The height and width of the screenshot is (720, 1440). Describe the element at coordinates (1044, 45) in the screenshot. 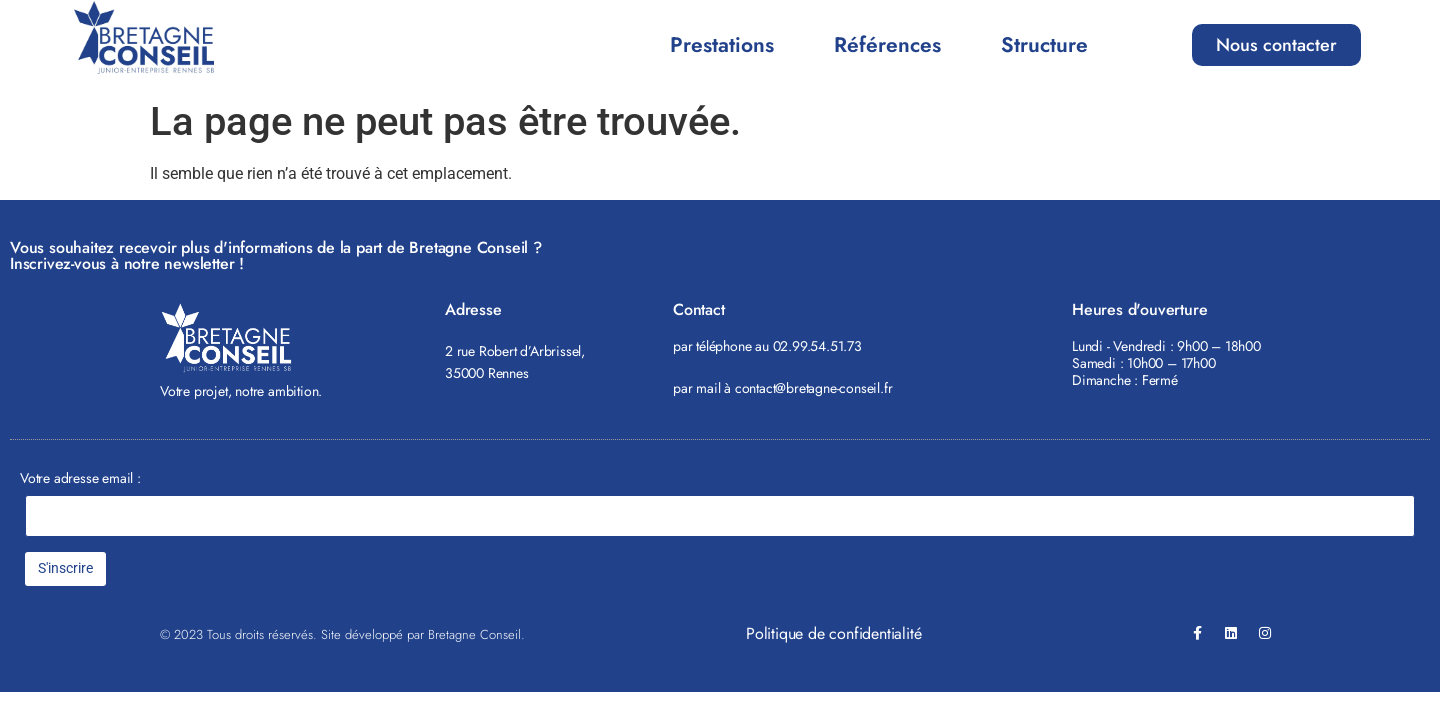

I see `Structure` at that location.